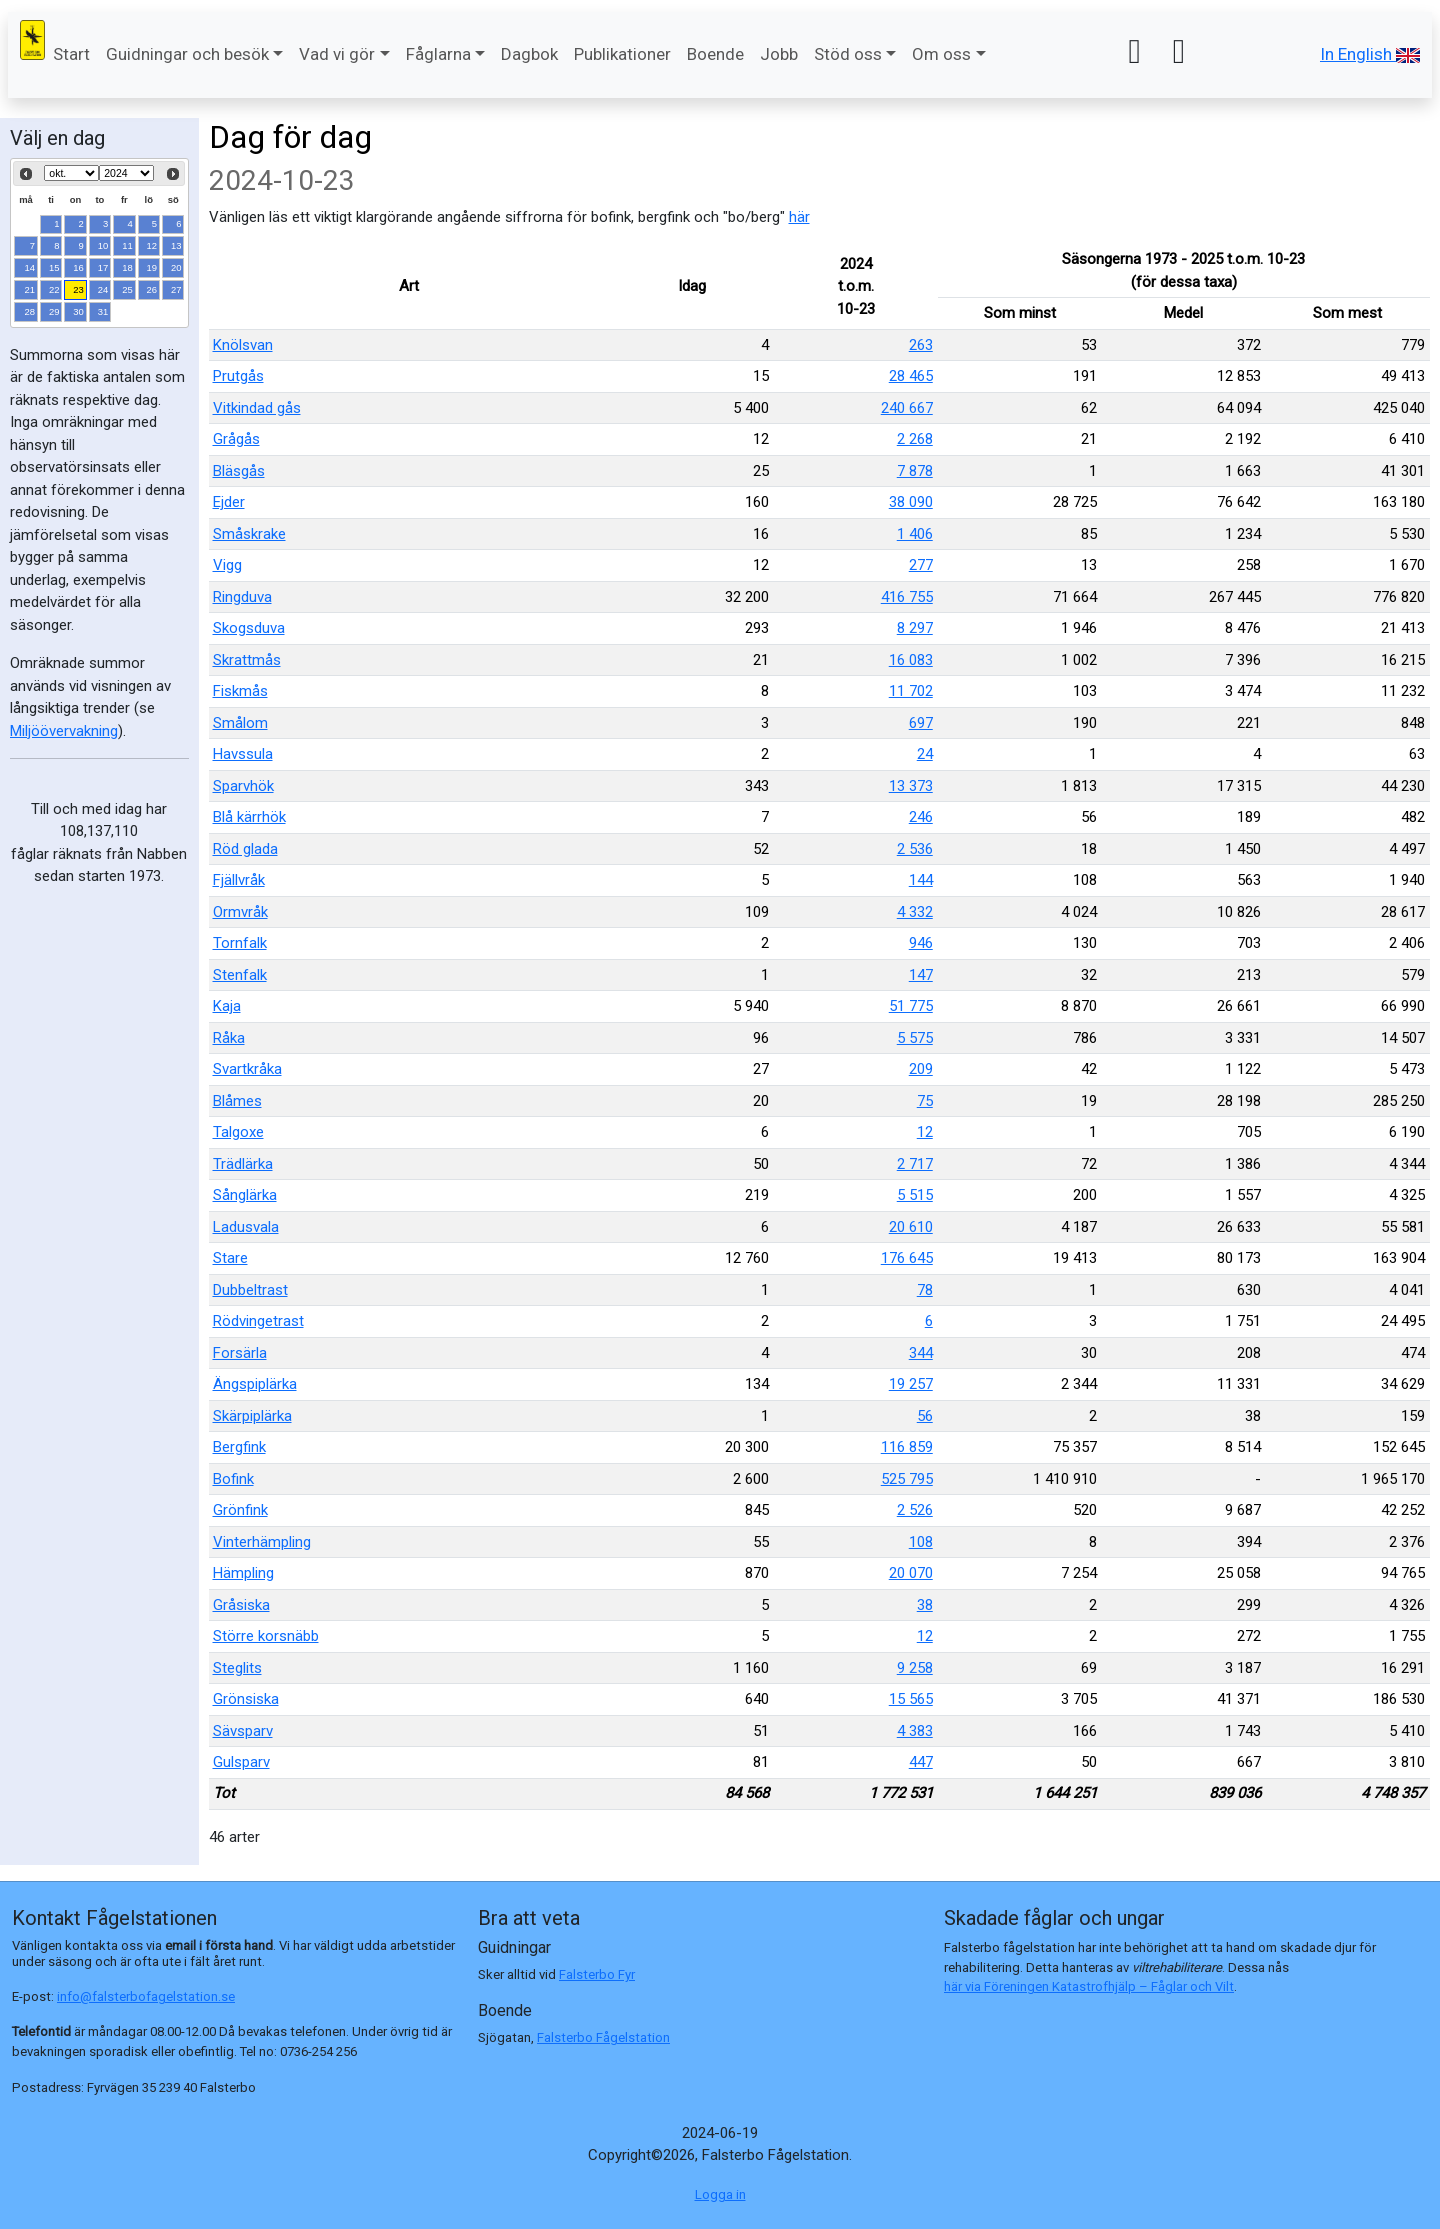  What do you see at coordinates (103, 245) in the screenshot?
I see `10` at bounding box center [103, 245].